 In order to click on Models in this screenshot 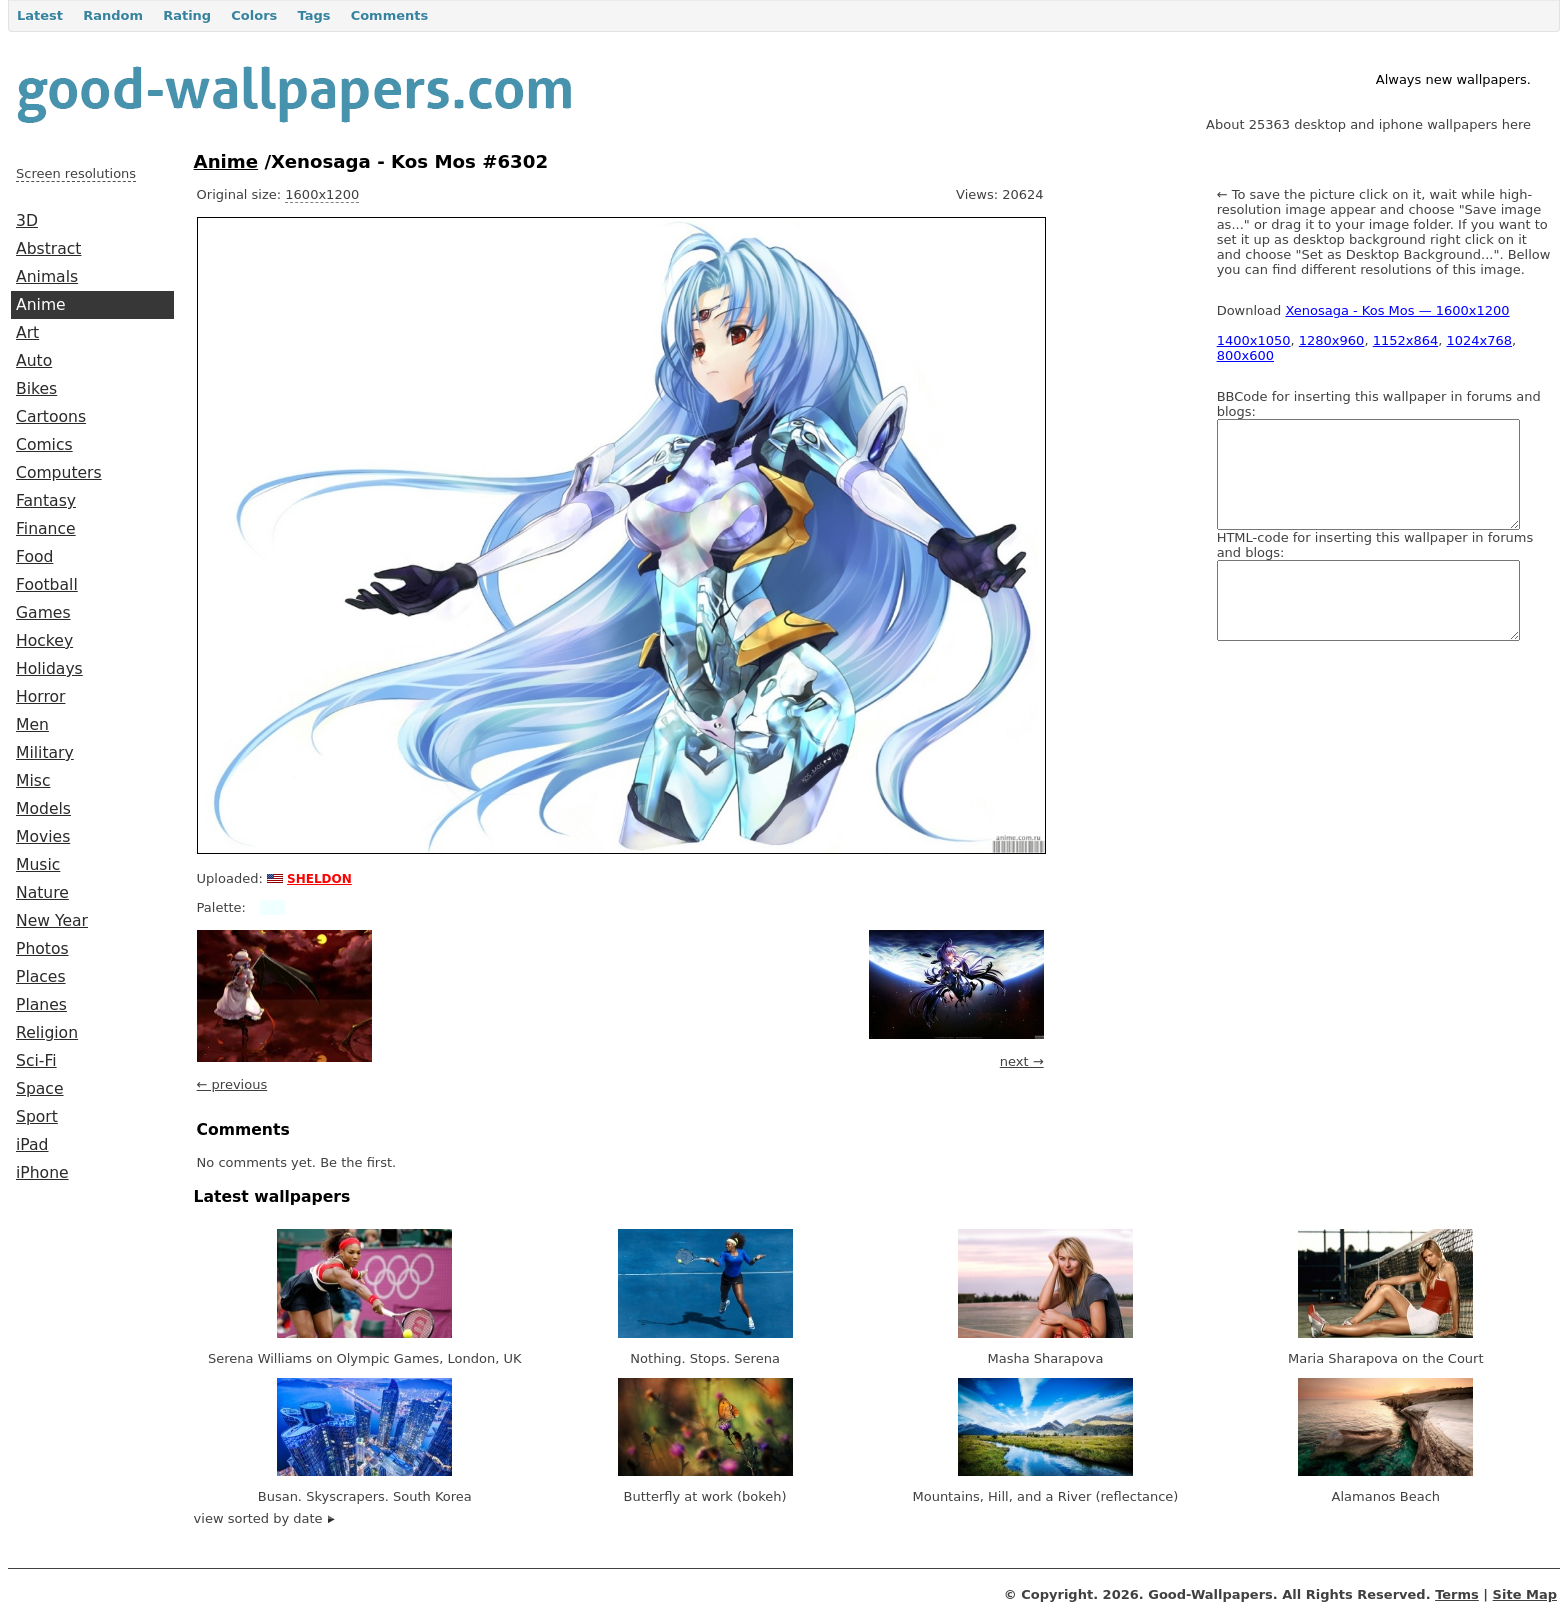, I will do `click(43, 809)`.